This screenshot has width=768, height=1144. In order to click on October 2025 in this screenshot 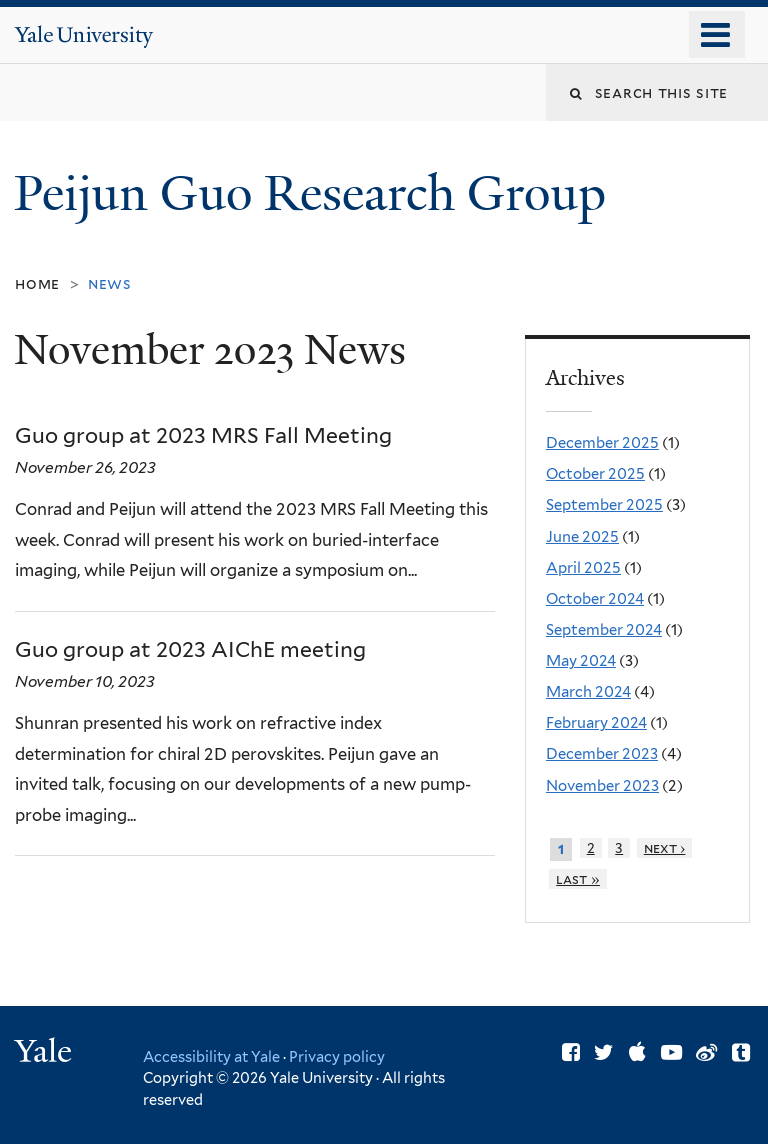, I will do `click(595, 474)`.